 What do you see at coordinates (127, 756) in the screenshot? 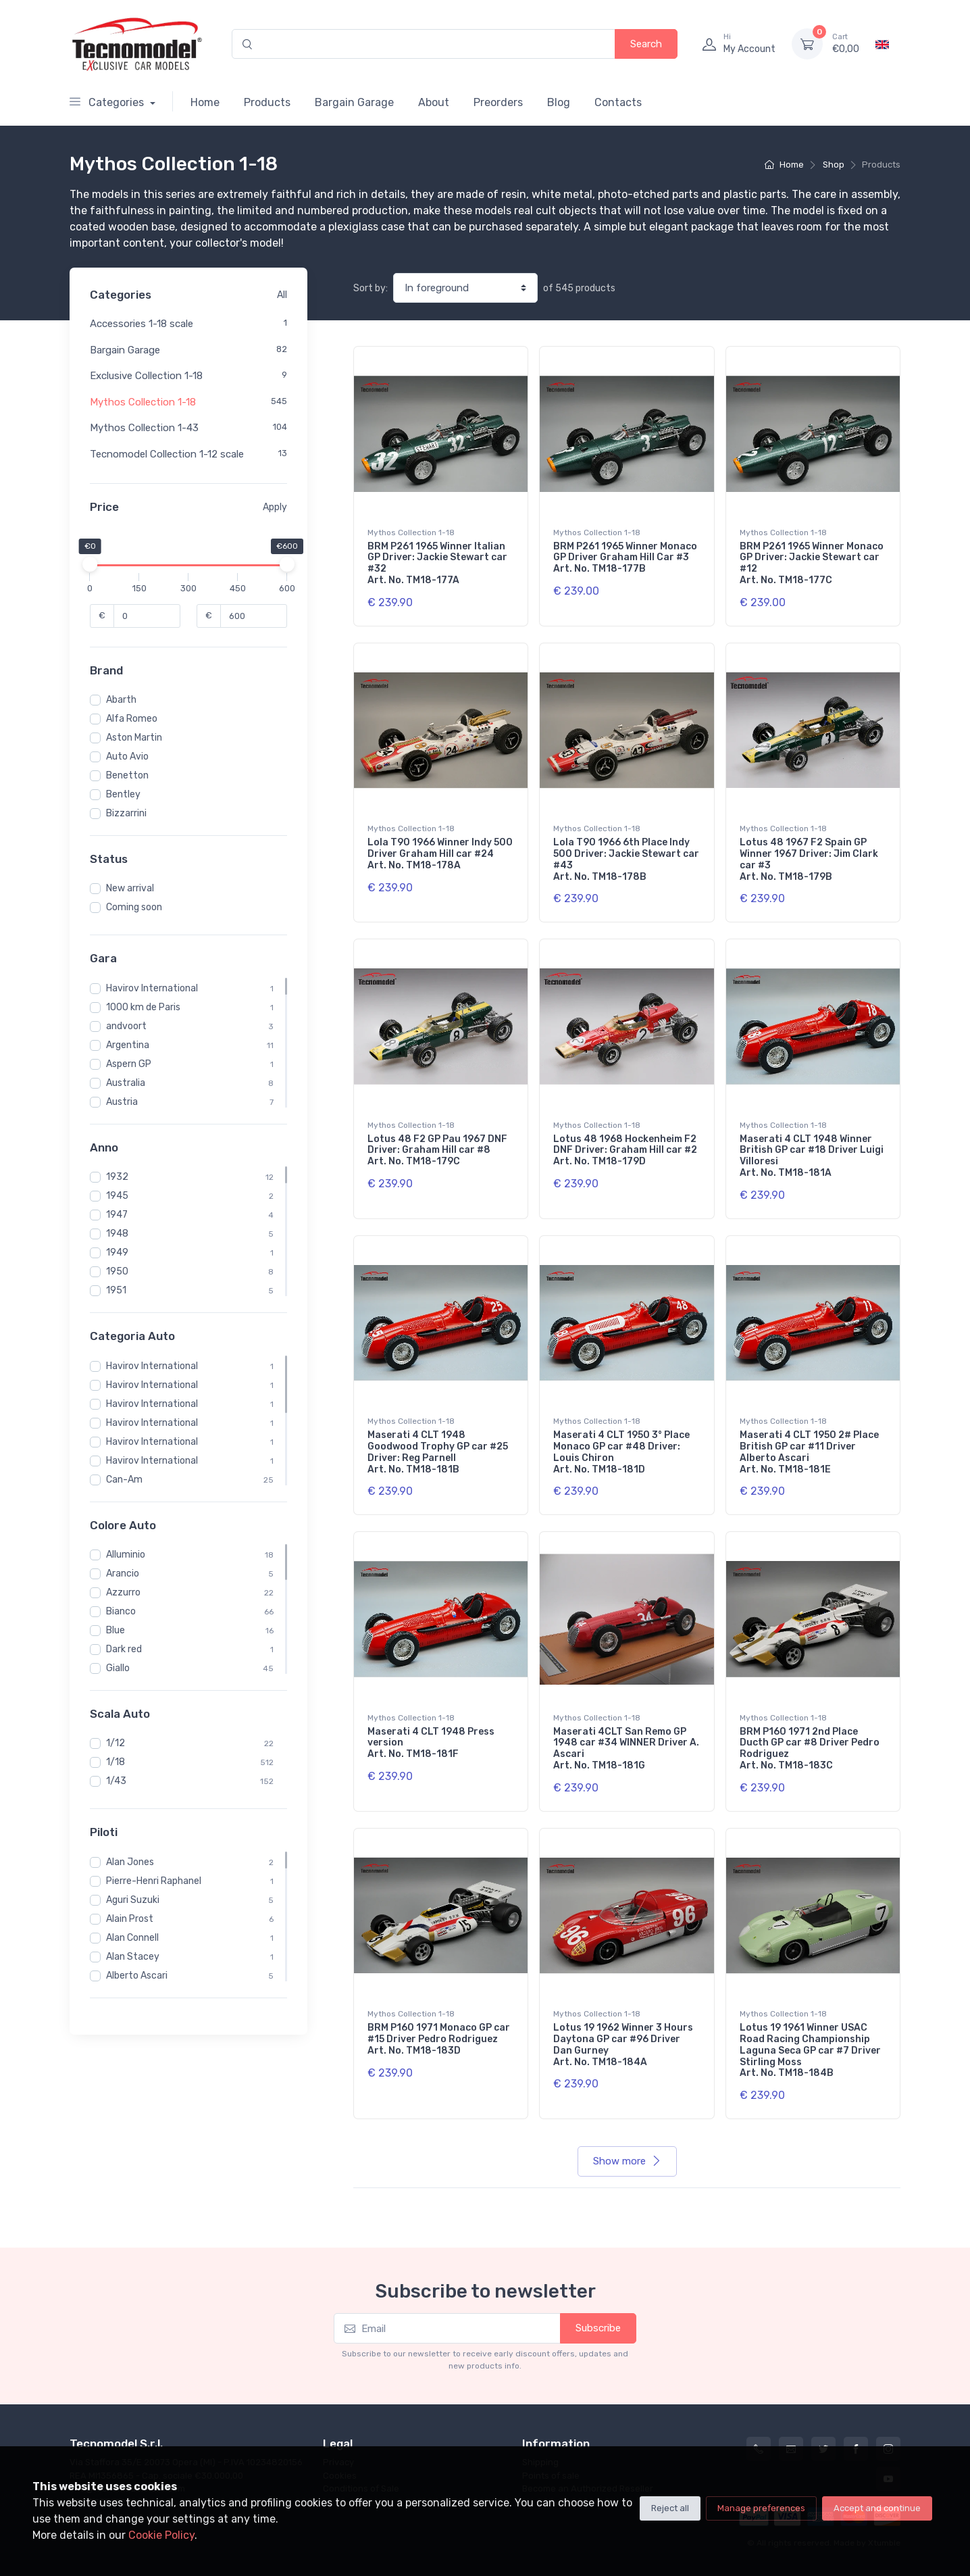
I see `Auto Avio` at bounding box center [127, 756].